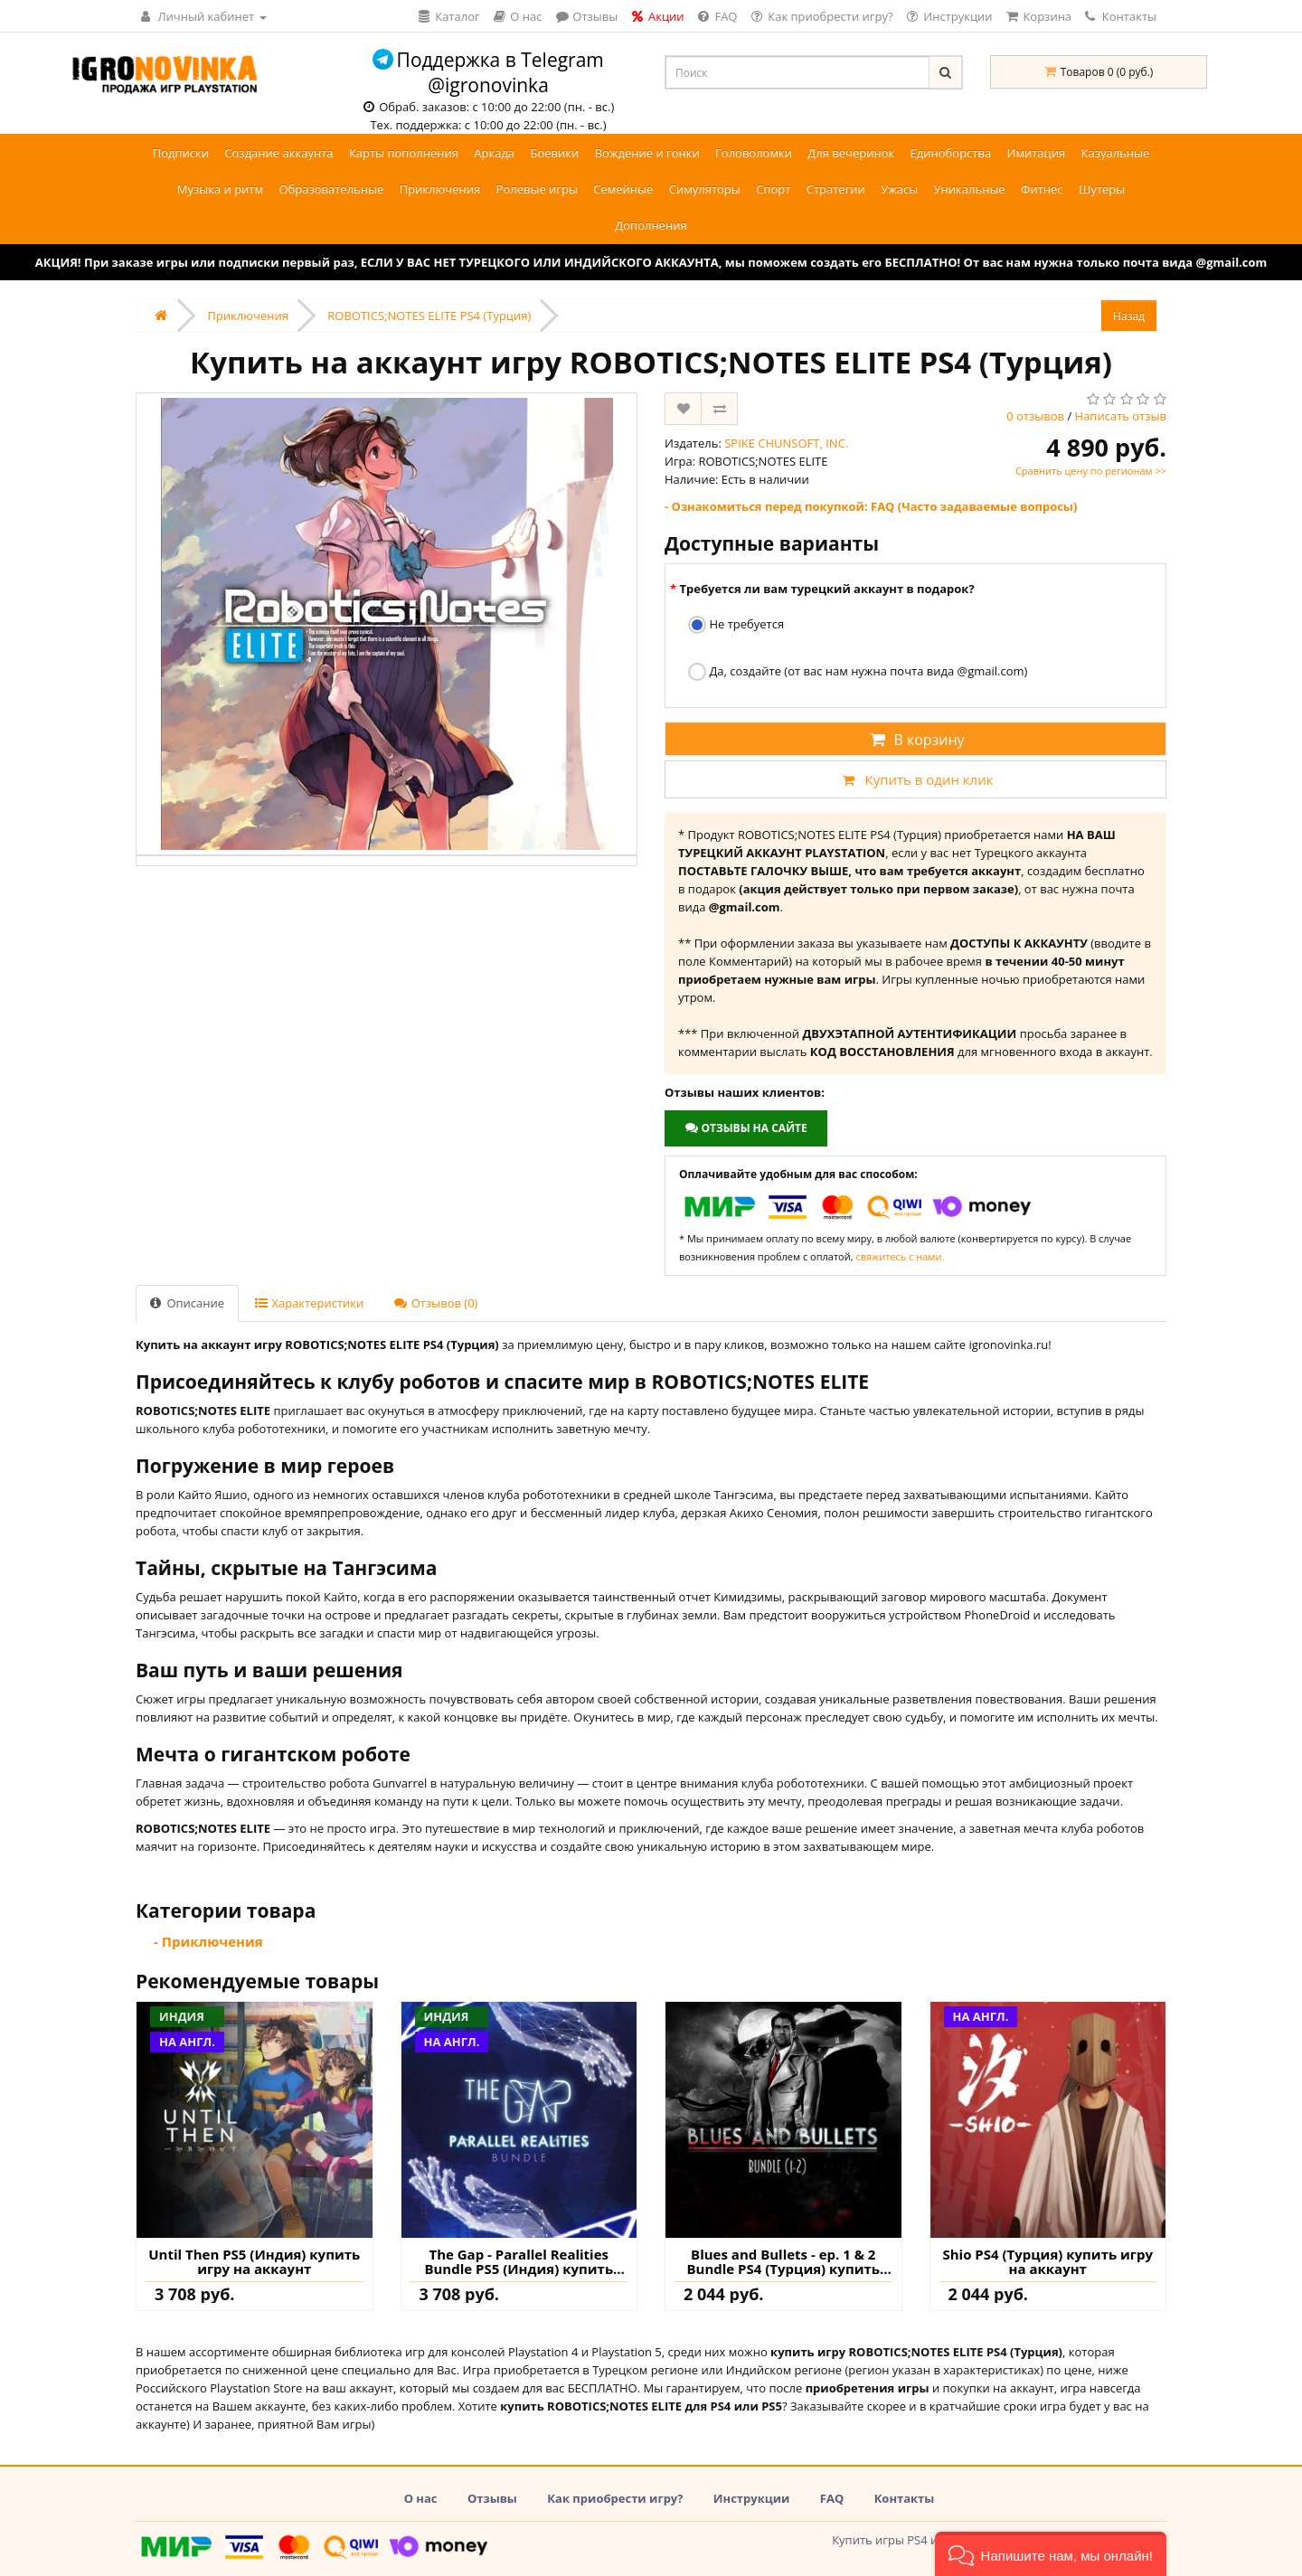  What do you see at coordinates (537, 189) in the screenshot?
I see `Ролевые игры` at bounding box center [537, 189].